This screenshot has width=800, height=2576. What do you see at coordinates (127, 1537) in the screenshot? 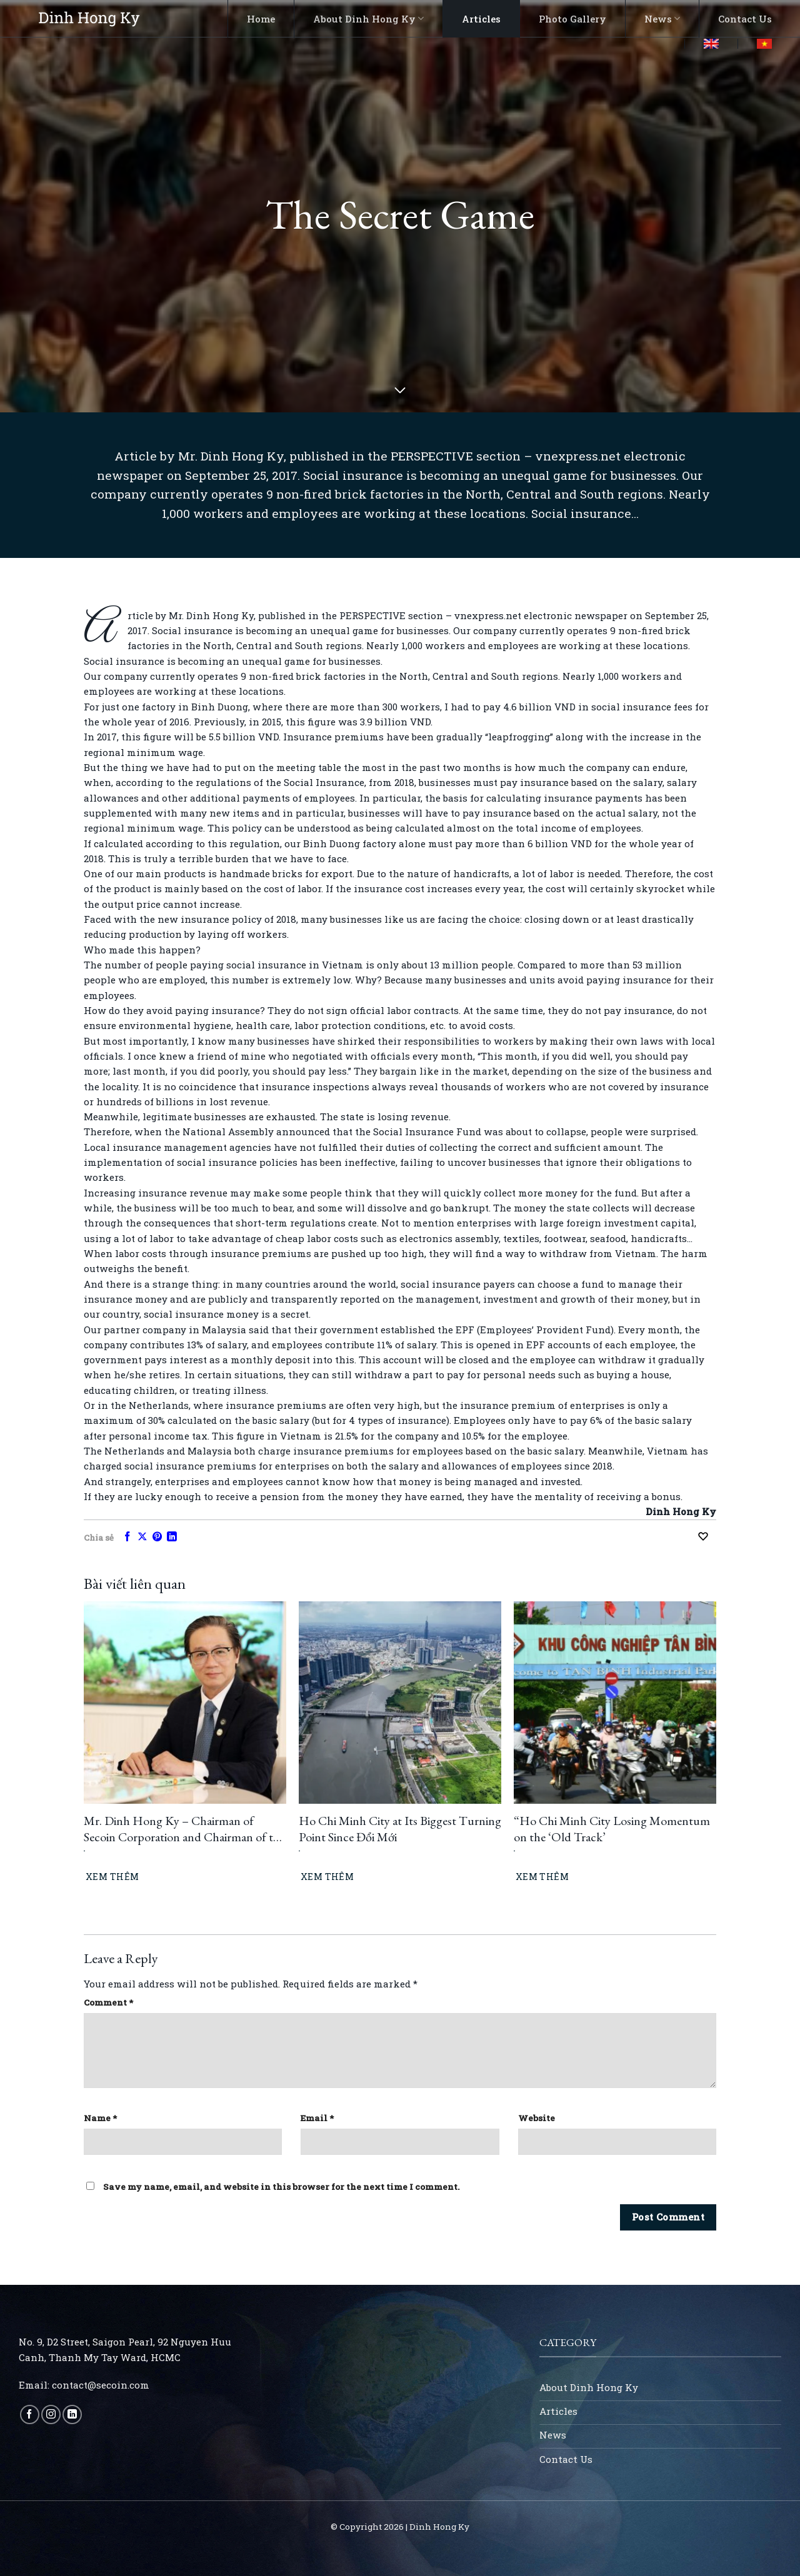
I see `[Share on Facebook]` at bounding box center [127, 1537].